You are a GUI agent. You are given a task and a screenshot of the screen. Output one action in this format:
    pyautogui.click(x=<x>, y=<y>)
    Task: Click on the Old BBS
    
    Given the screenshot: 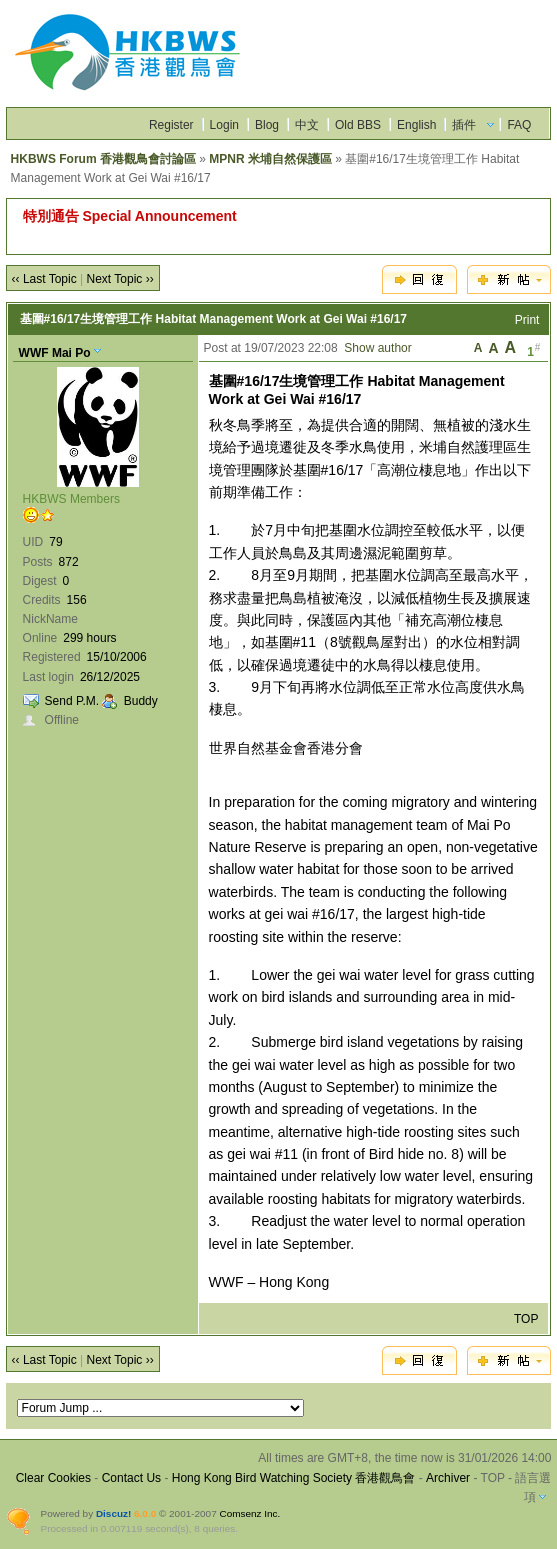 What is the action you would take?
    pyautogui.click(x=358, y=125)
    